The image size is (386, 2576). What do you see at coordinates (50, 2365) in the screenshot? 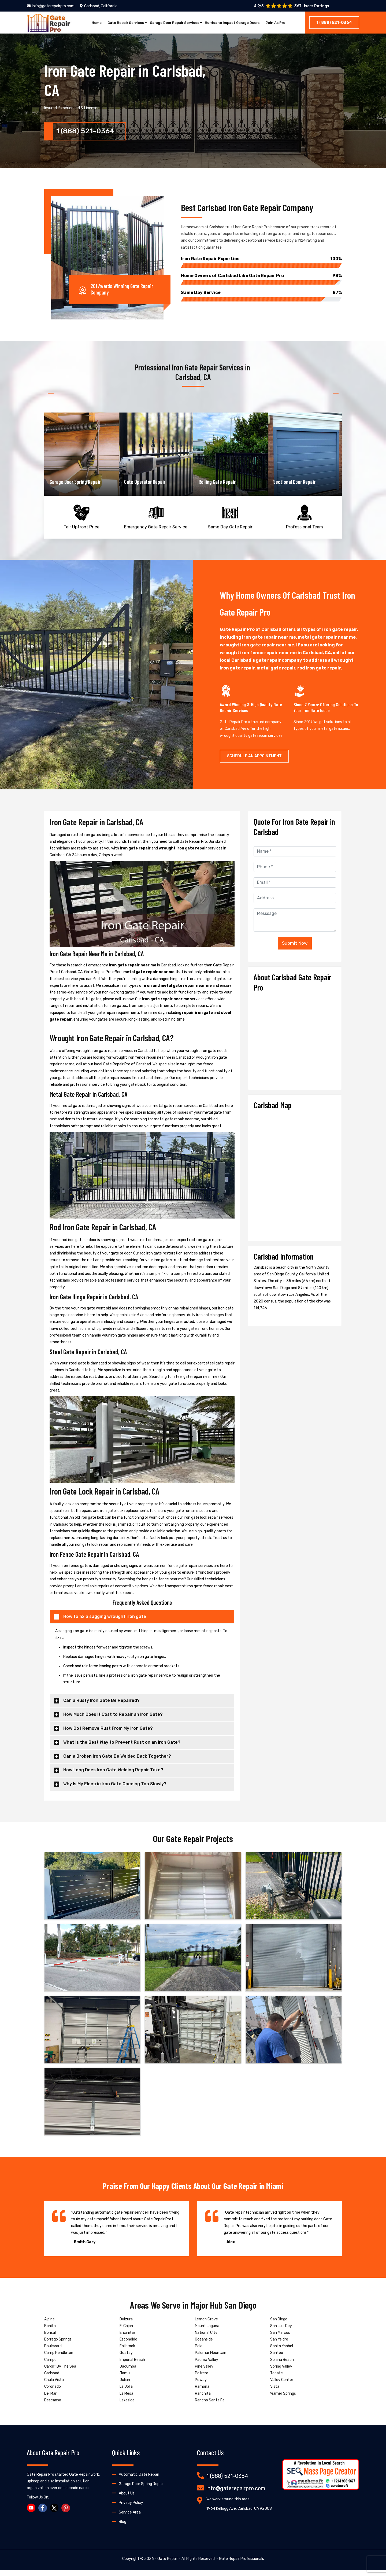
I see `Campo` at bounding box center [50, 2365].